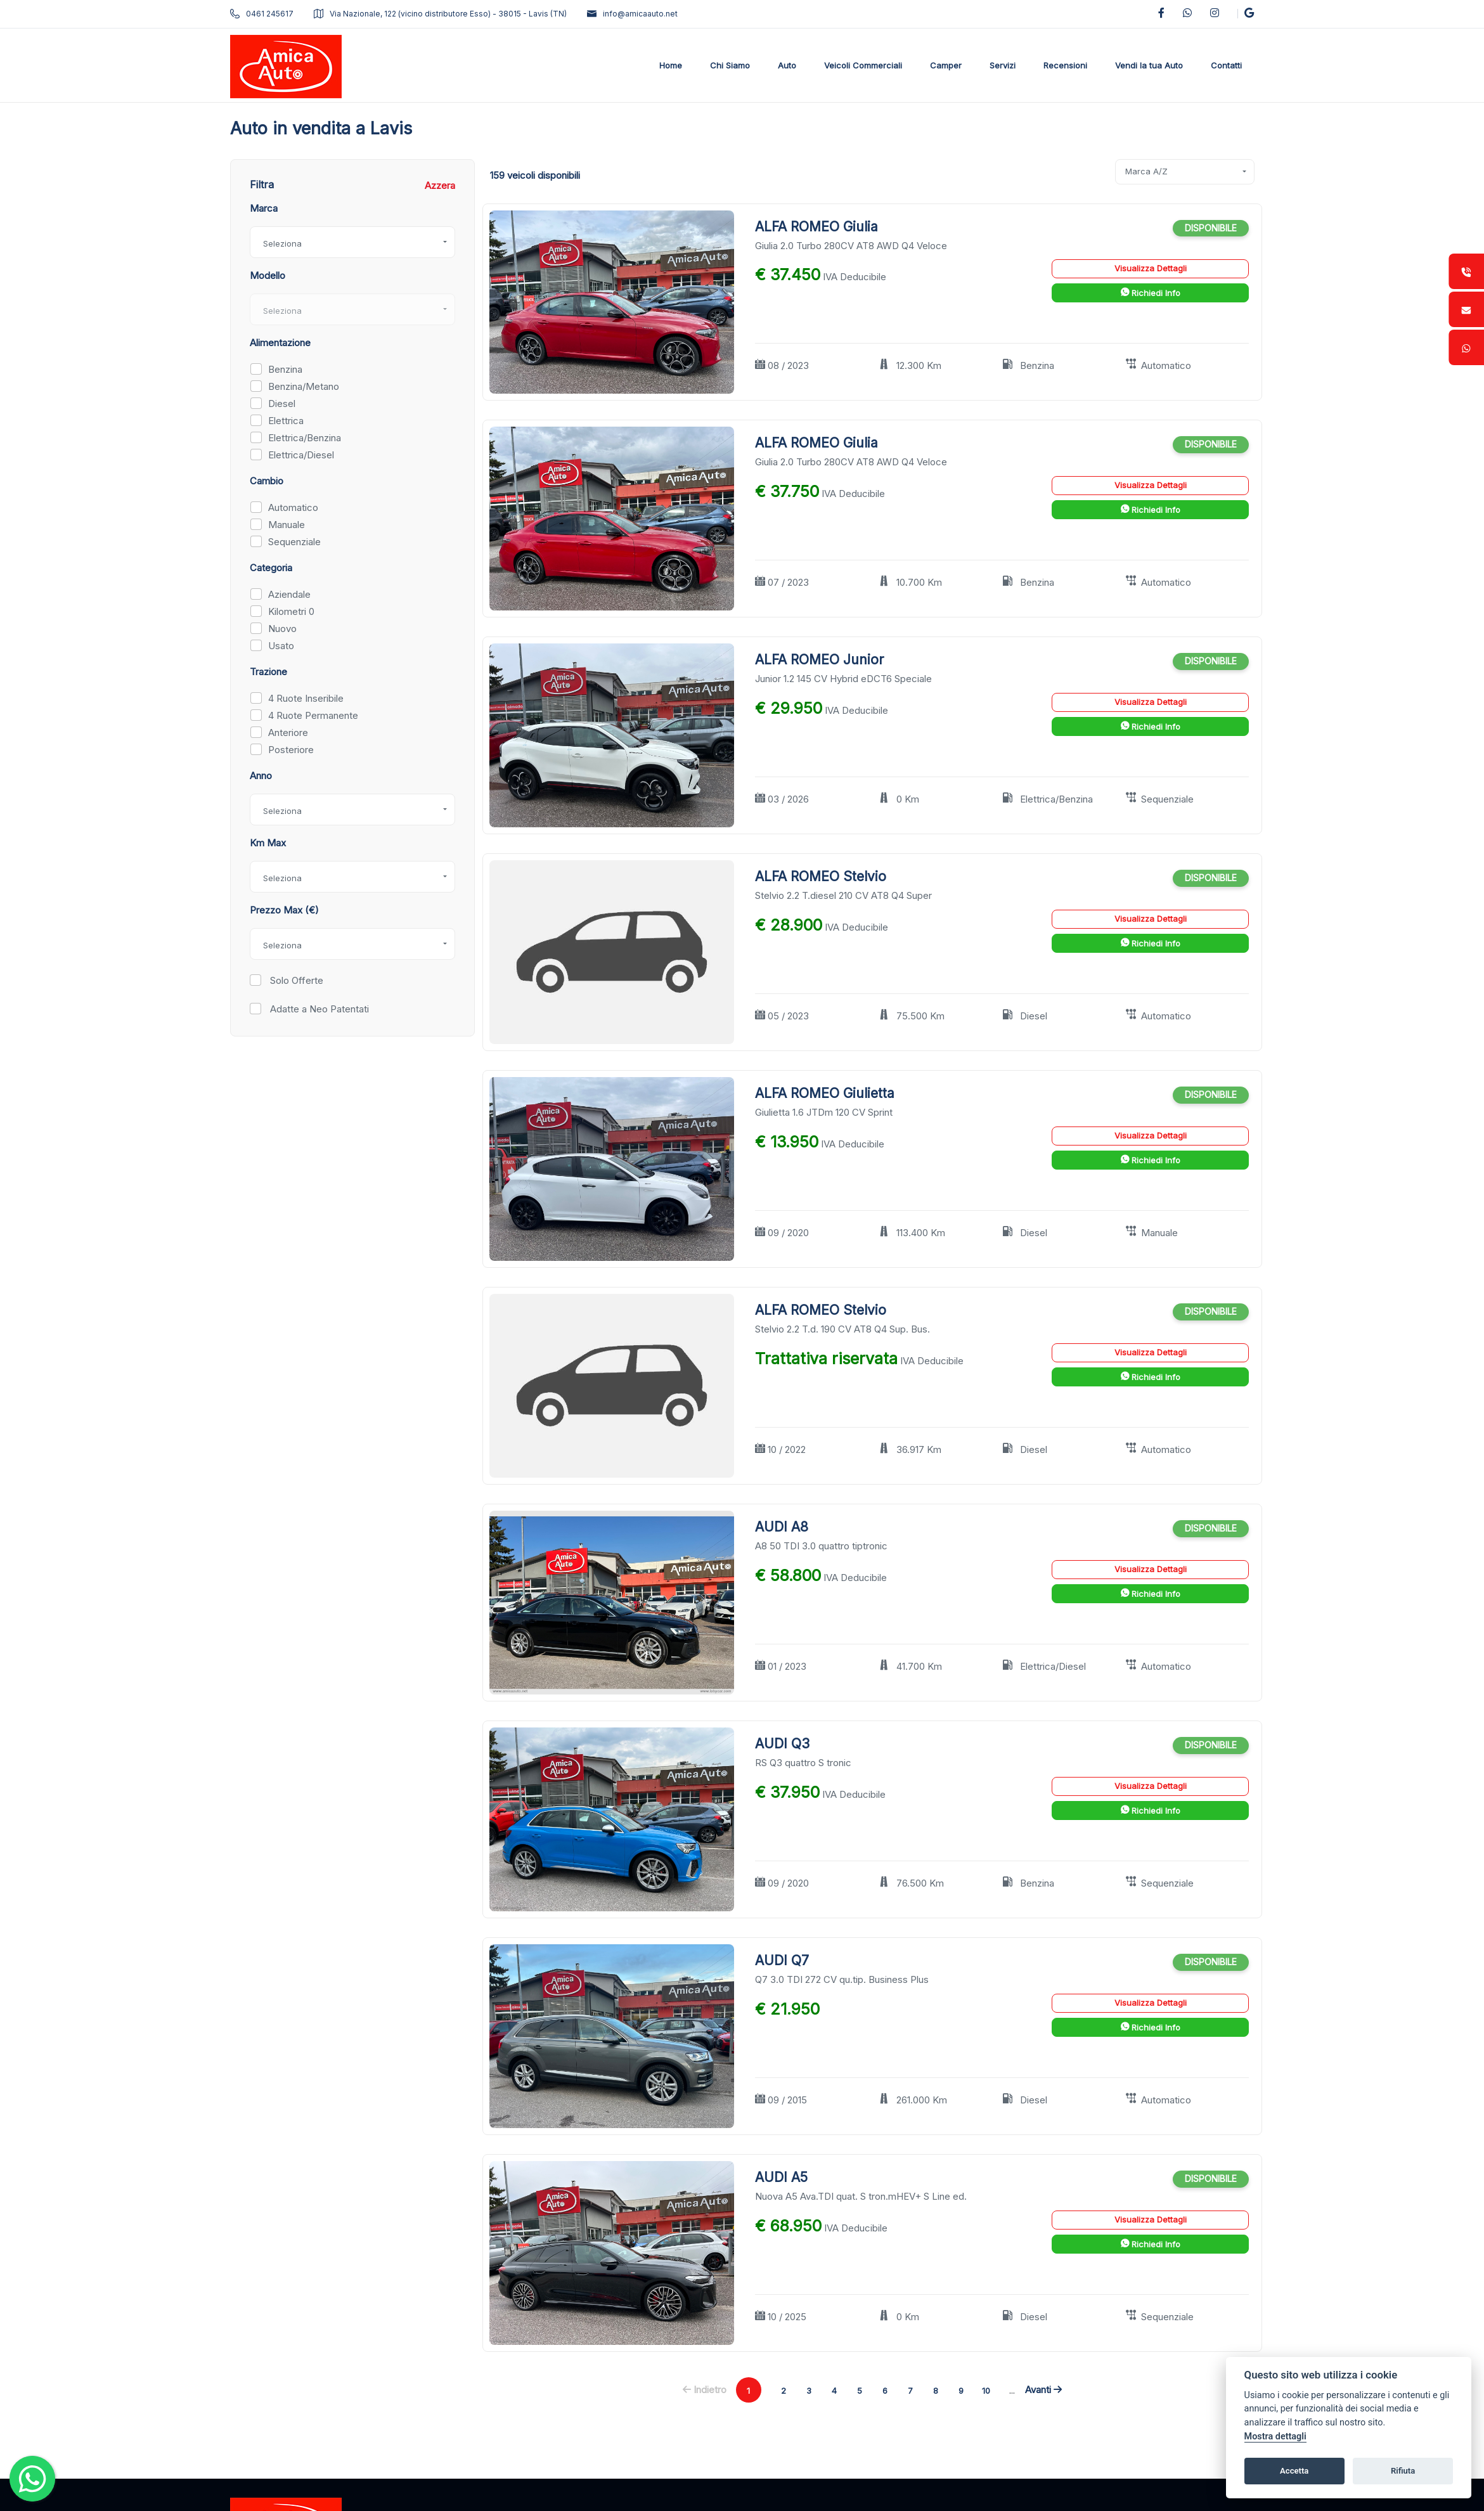  I want to click on Usato, so click(281, 646).